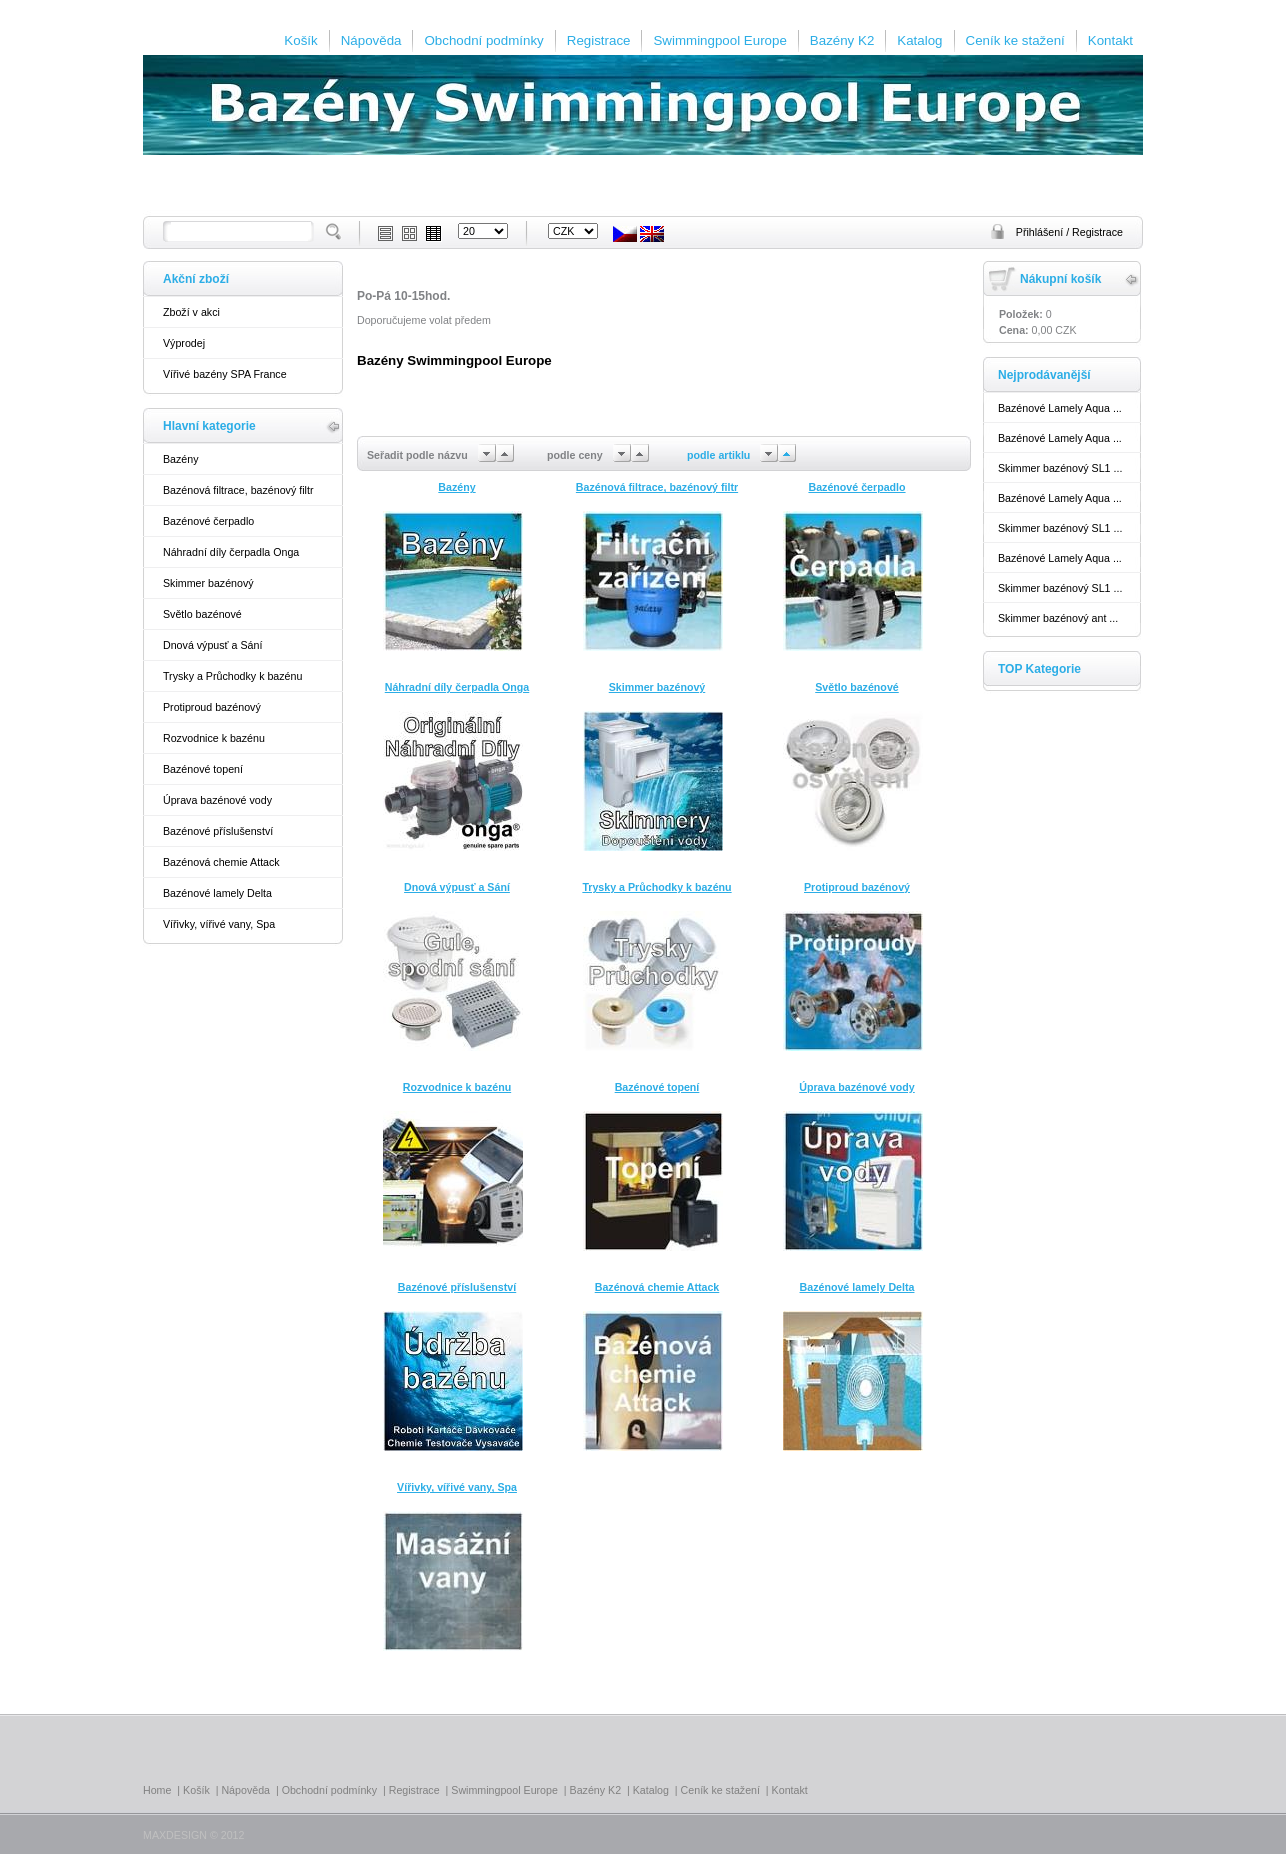 The height and width of the screenshot is (1854, 1286). What do you see at coordinates (181, 459) in the screenshot?
I see `Bazény` at bounding box center [181, 459].